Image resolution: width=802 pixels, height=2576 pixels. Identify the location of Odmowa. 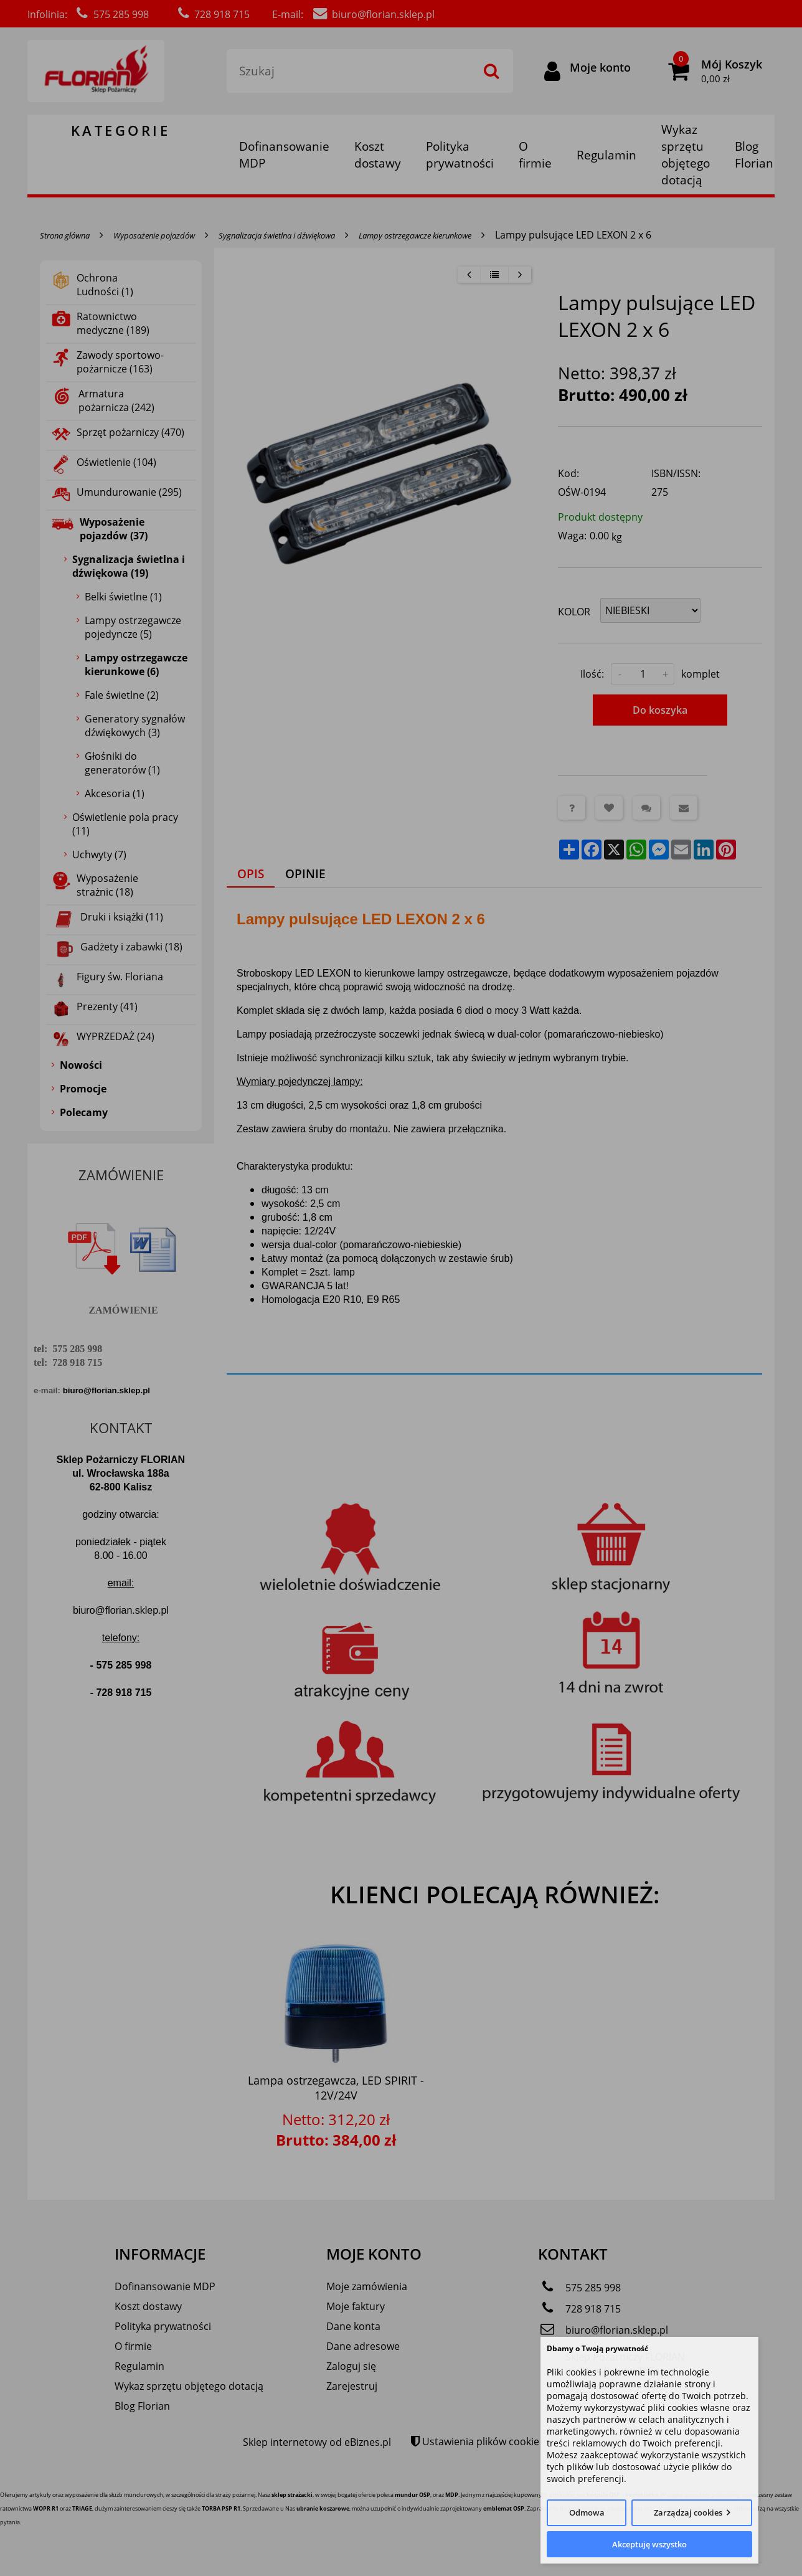
(587, 2512).